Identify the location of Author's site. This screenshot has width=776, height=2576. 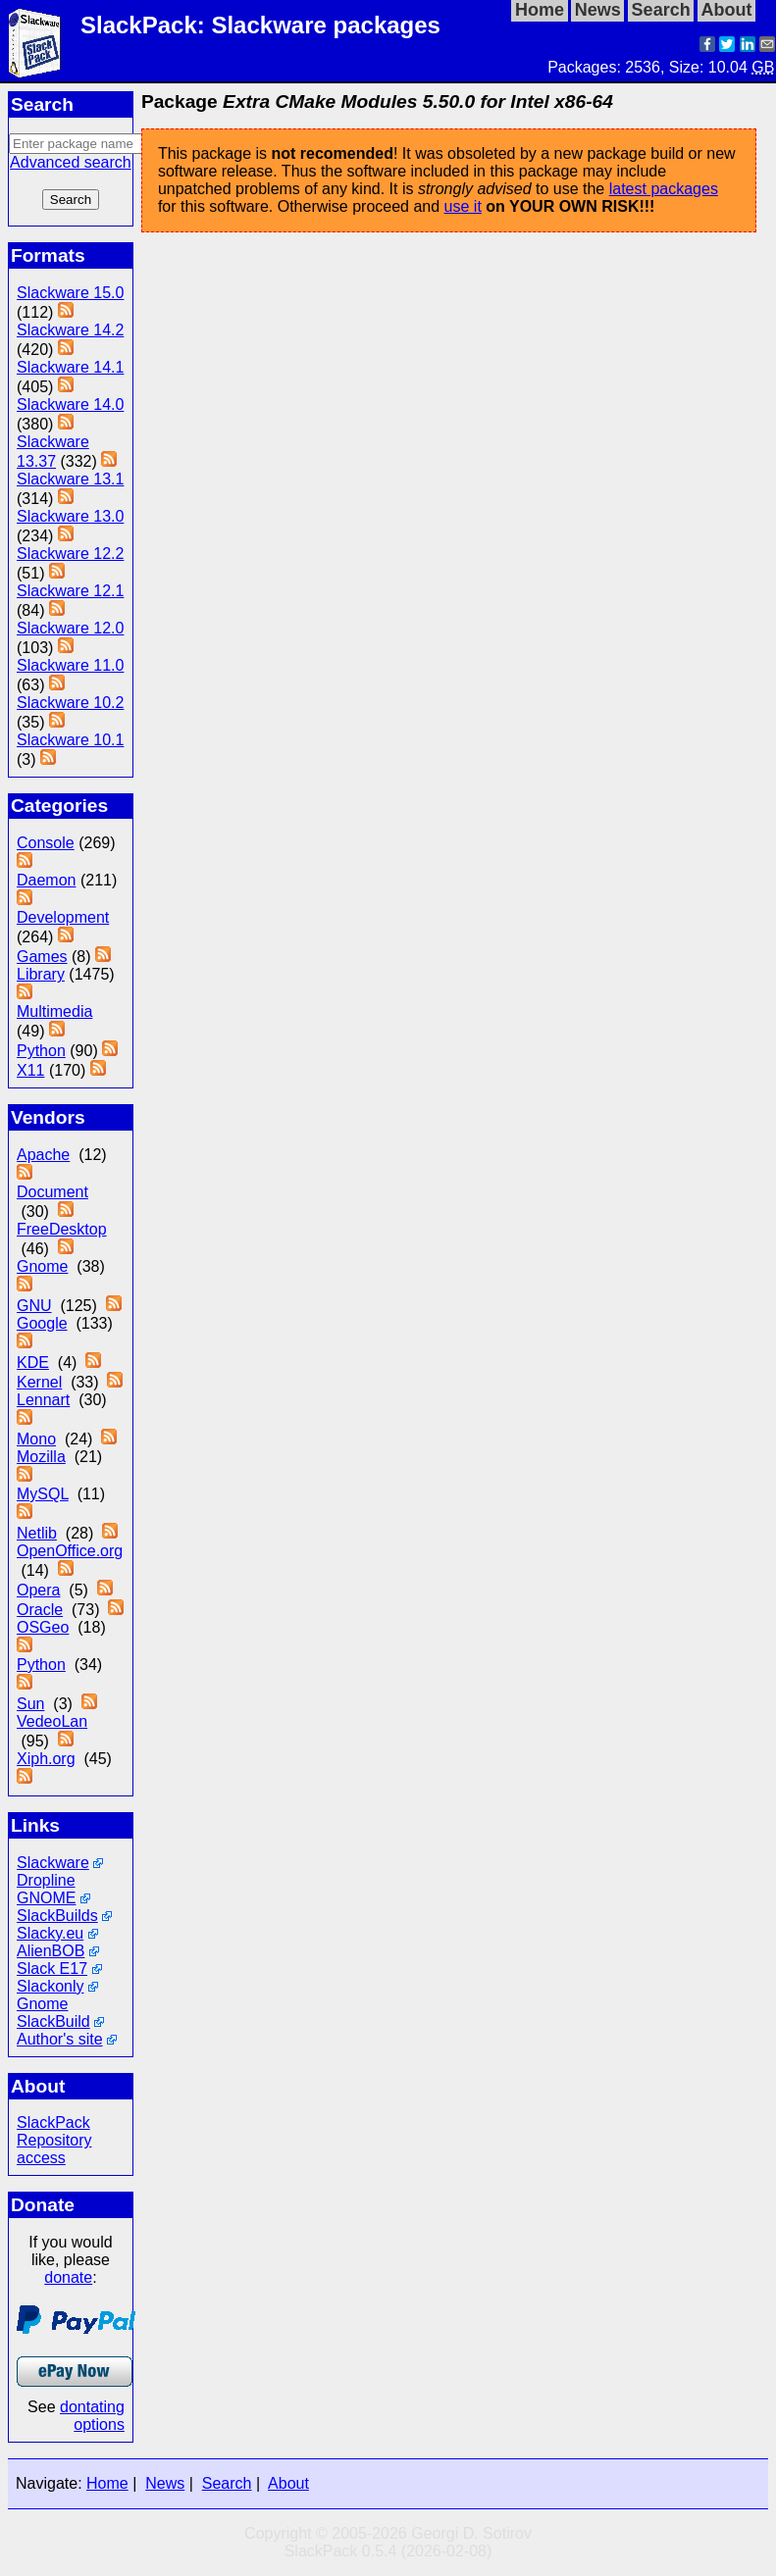
(60, 2039).